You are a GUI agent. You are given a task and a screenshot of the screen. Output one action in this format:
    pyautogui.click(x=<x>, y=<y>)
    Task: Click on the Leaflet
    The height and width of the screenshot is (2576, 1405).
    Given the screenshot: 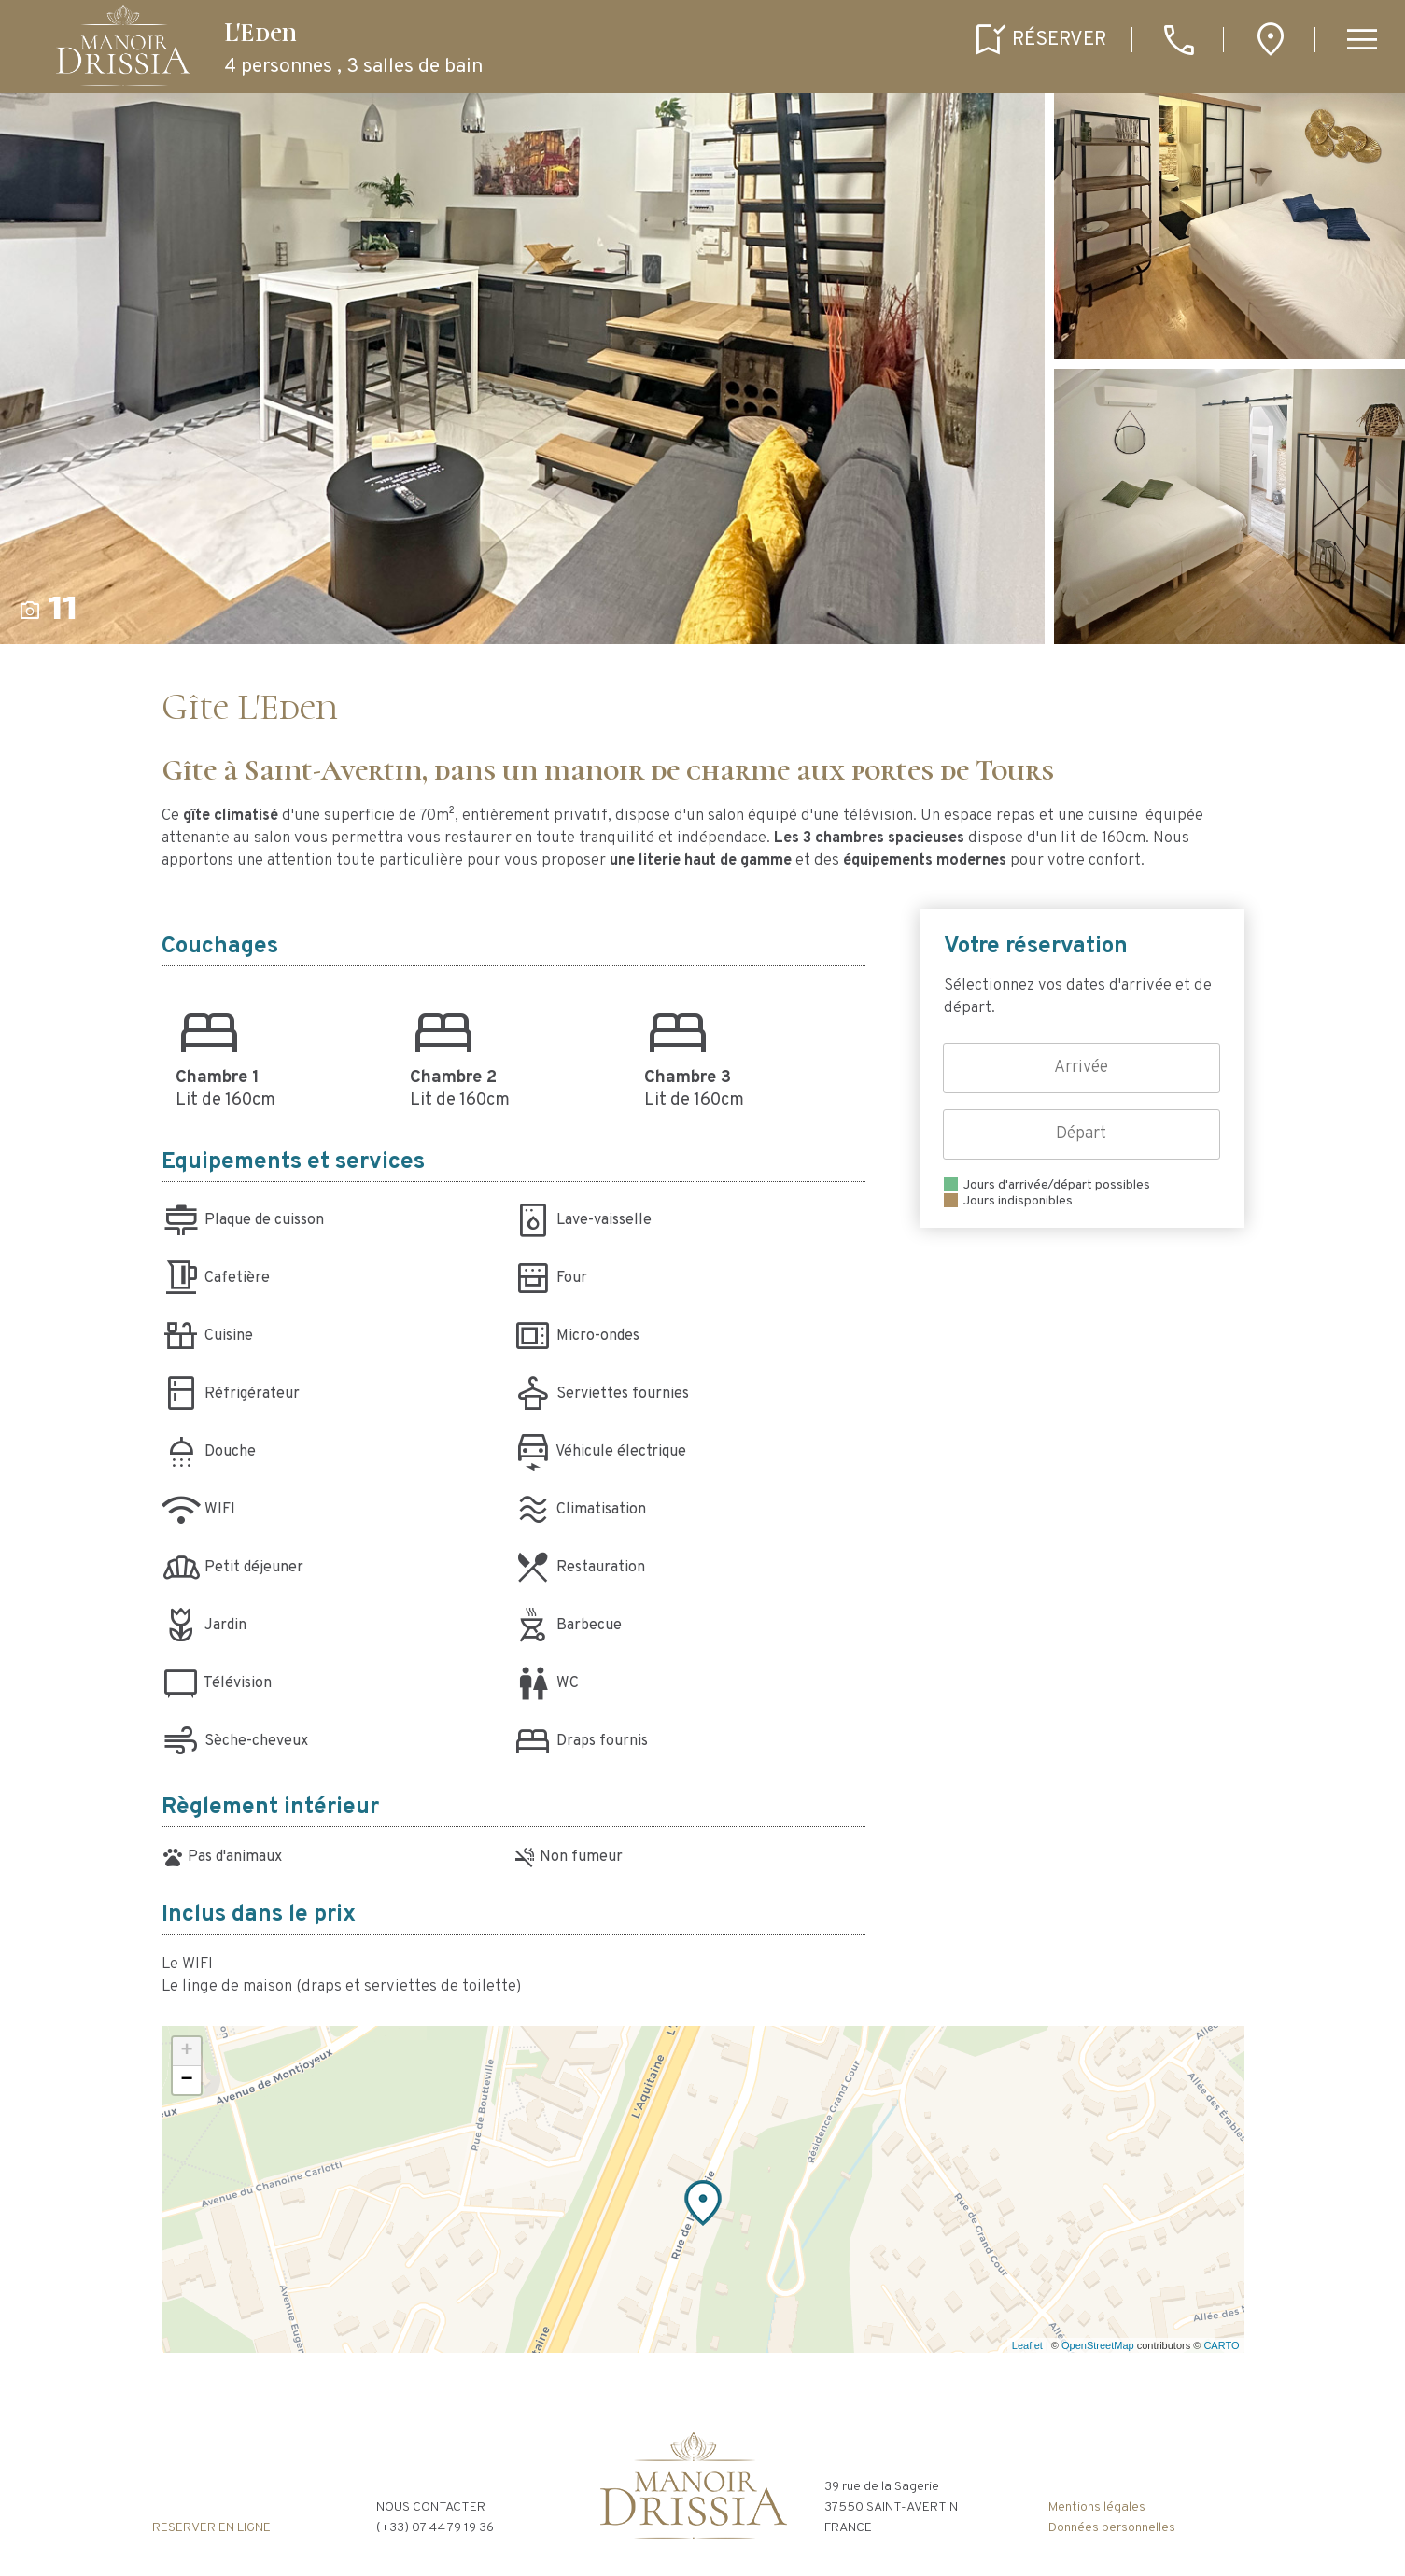 What is the action you would take?
    pyautogui.click(x=1027, y=2345)
    